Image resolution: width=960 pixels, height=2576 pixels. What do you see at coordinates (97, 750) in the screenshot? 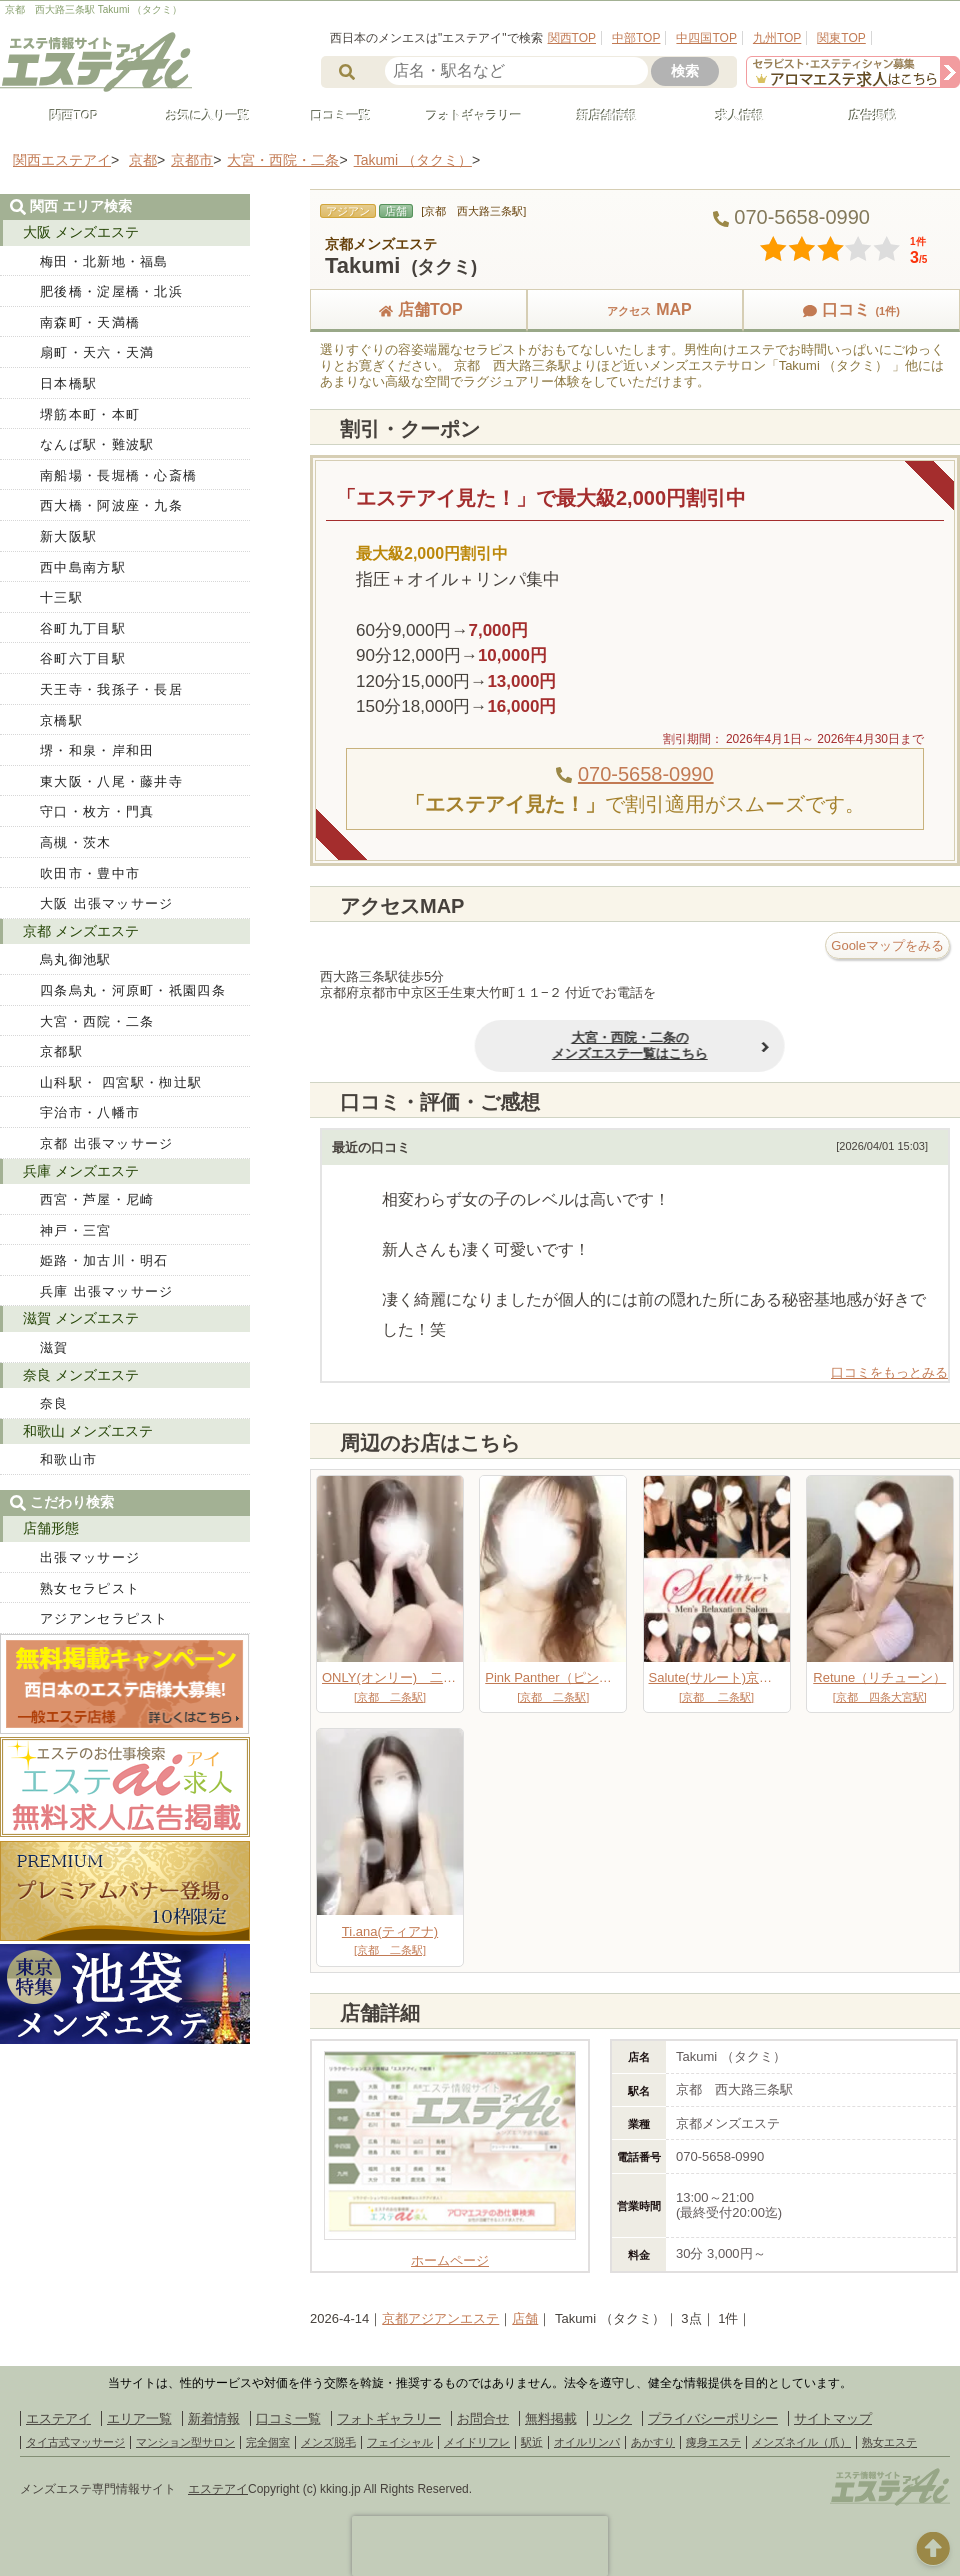
I see `堺・和泉・岸和田` at bounding box center [97, 750].